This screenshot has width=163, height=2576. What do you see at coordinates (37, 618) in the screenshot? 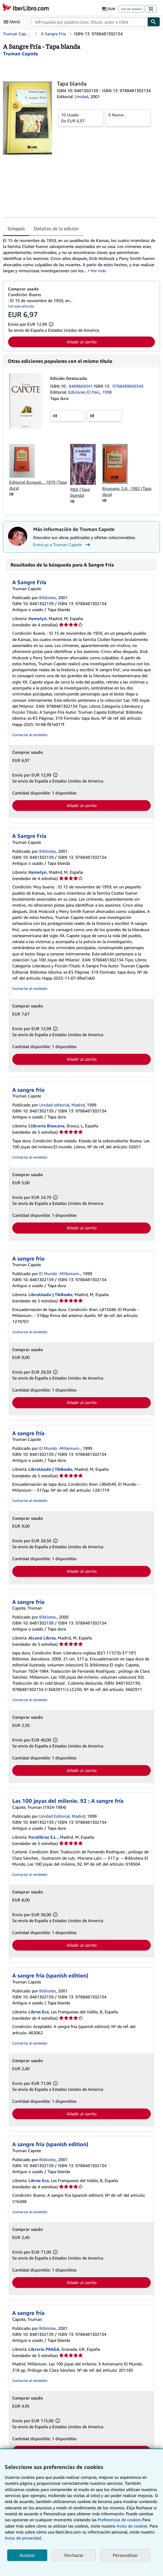
I see `Hamelyn` at bounding box center [37, 618].